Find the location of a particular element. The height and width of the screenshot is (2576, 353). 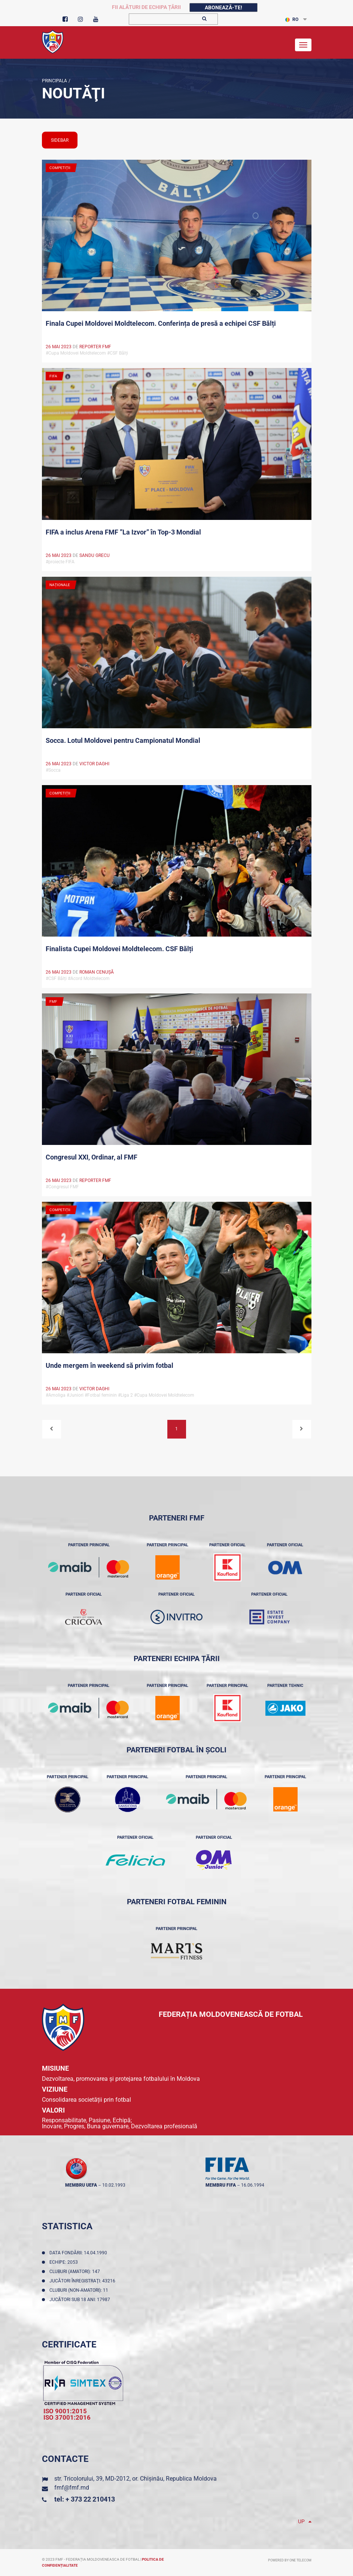

FIFA a inclus Arena FMF ”La Izvor” în Top-3 Mondial is located at coordinates (123, 532).